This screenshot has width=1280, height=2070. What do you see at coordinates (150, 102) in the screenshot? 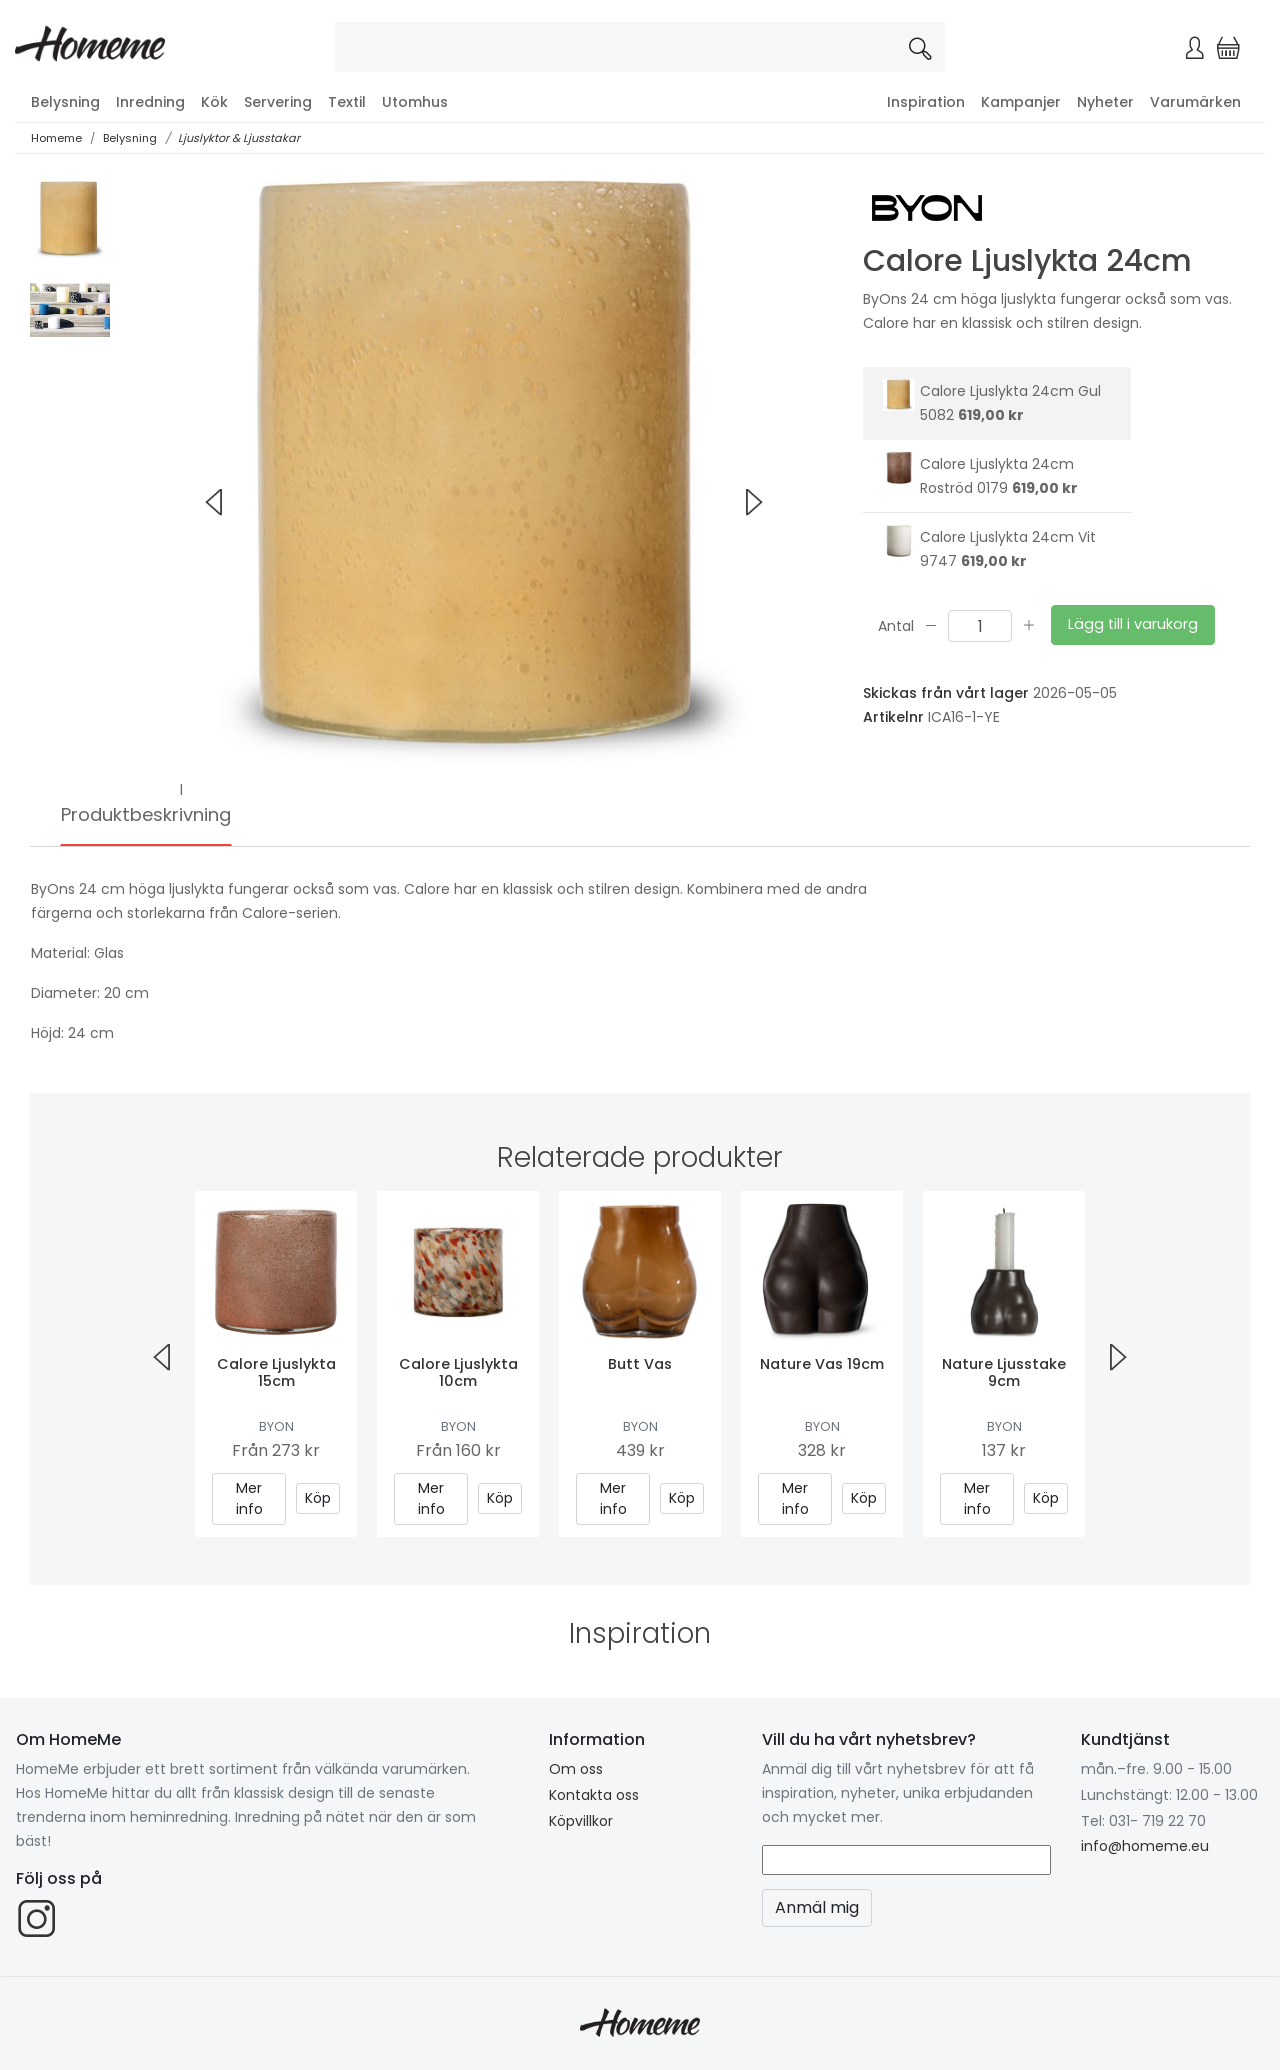
I see `Inredning` at bounding box center [150, 102].